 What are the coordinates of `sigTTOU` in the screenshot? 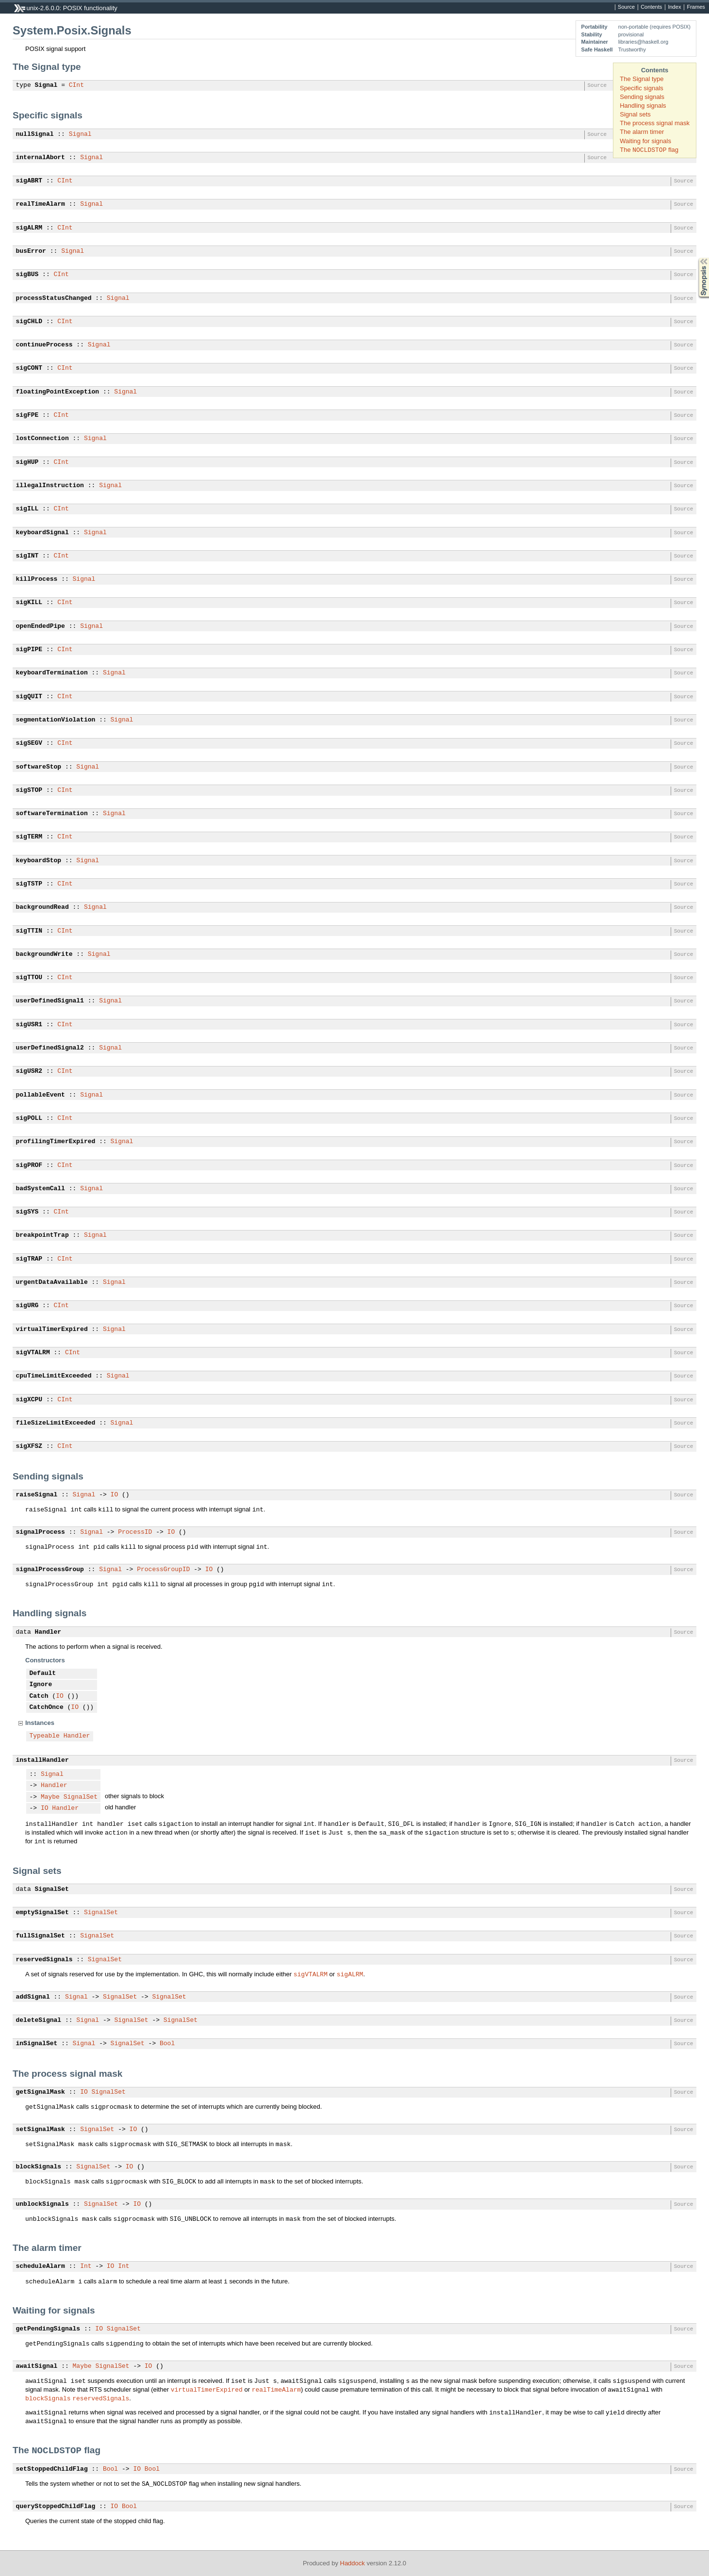 It's located at (29, 977).